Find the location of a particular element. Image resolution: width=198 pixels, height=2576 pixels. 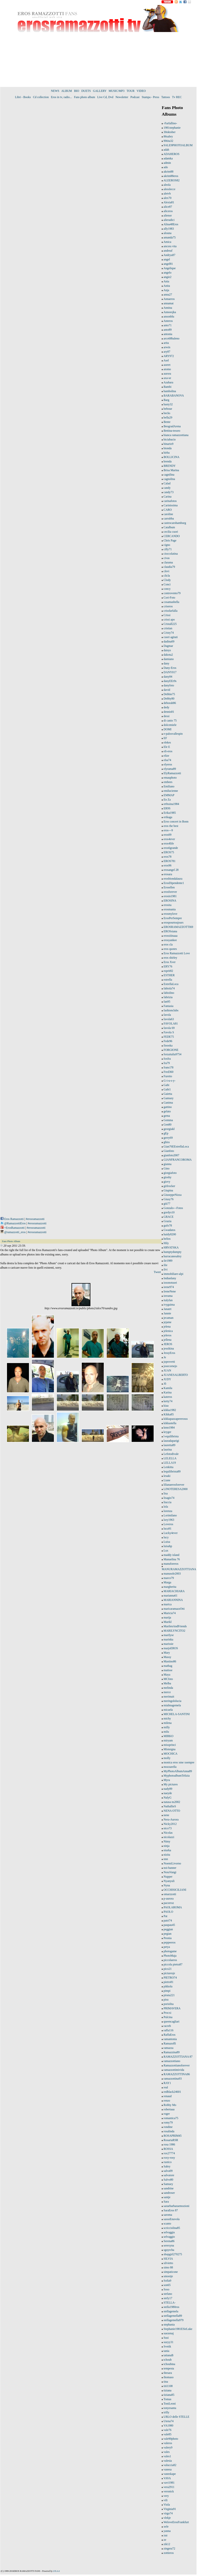

ESTHER is located at coordinates (169, 975).